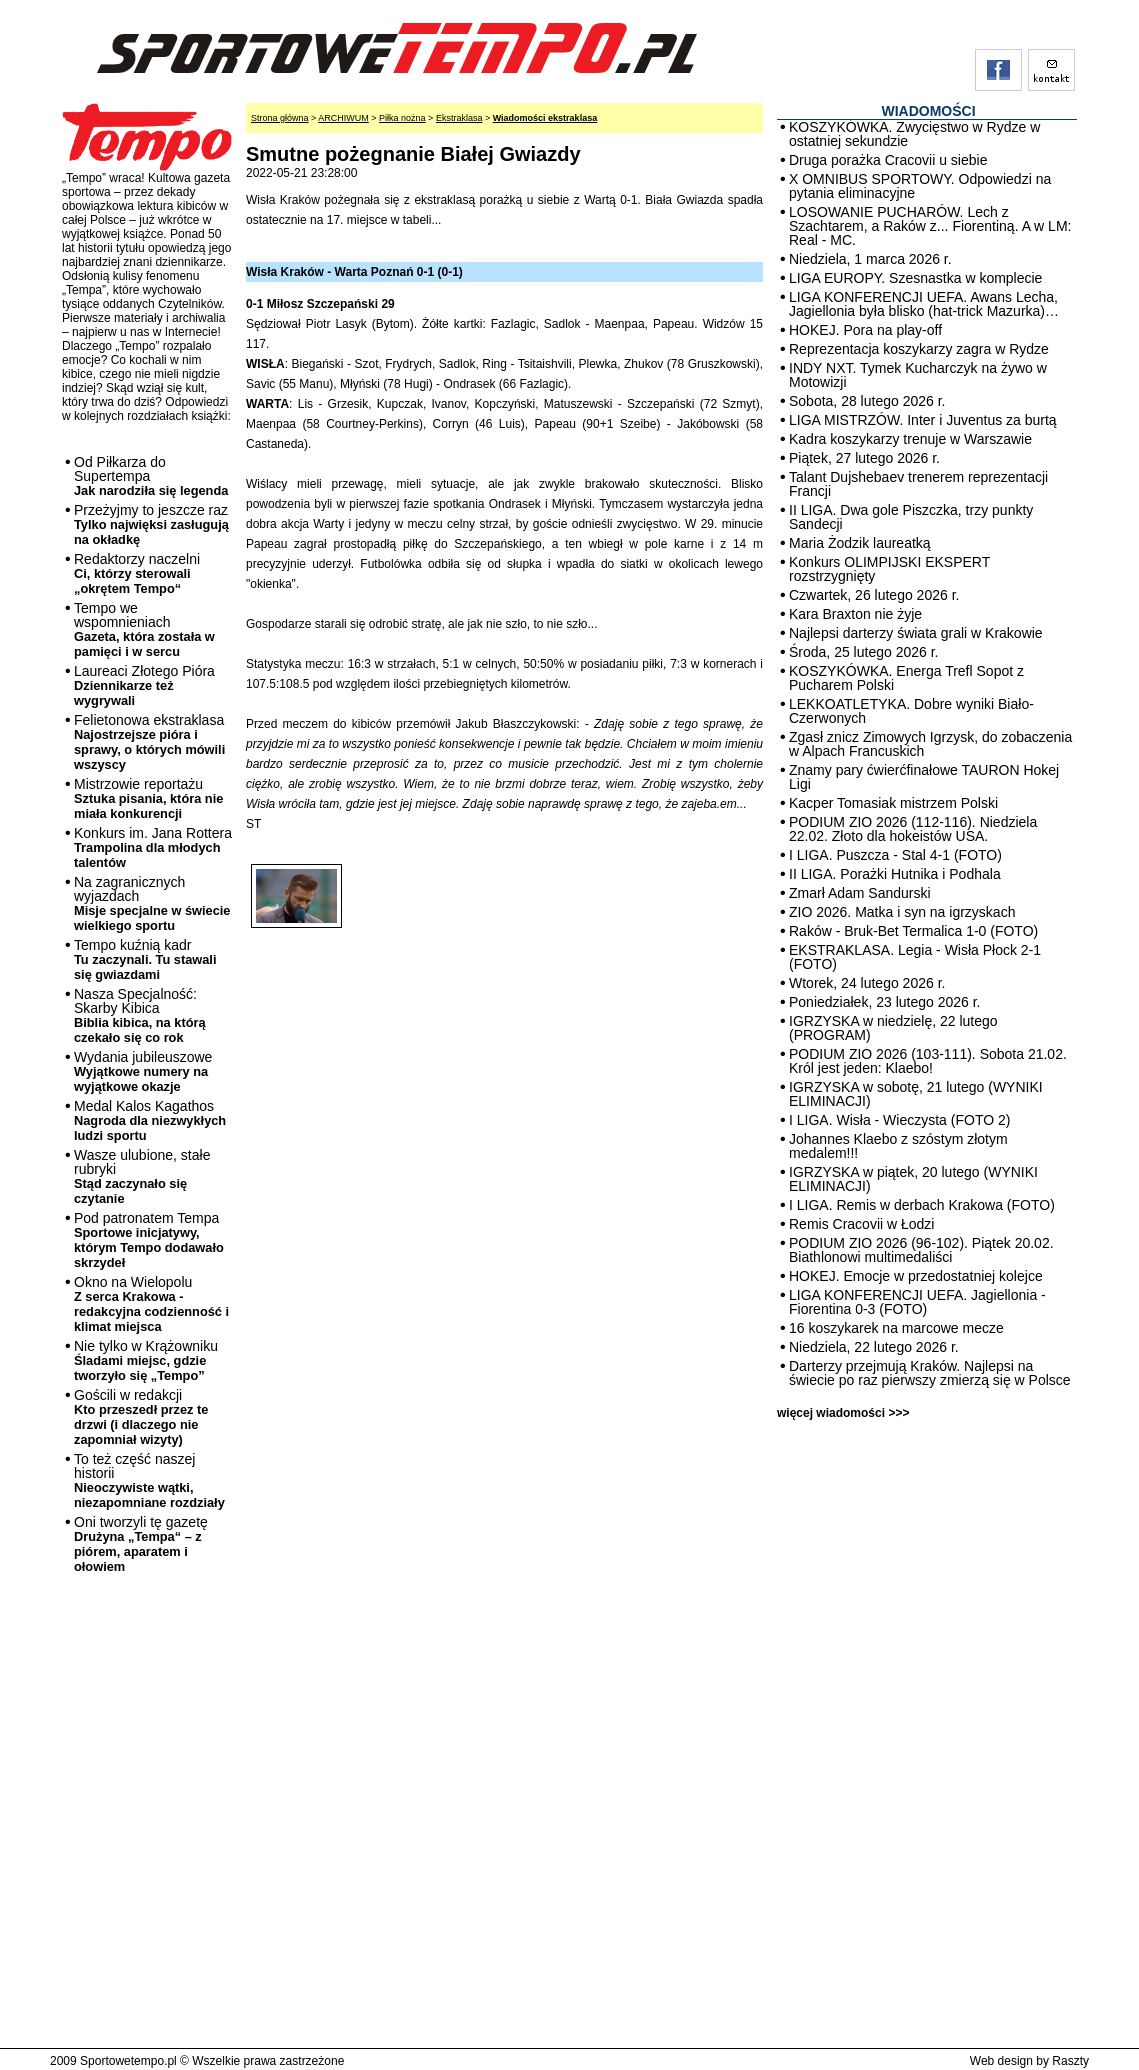 This screenshot has height=2070, width=1139. I want to click on Wydania jubileuszowe, so click(143, 1071).